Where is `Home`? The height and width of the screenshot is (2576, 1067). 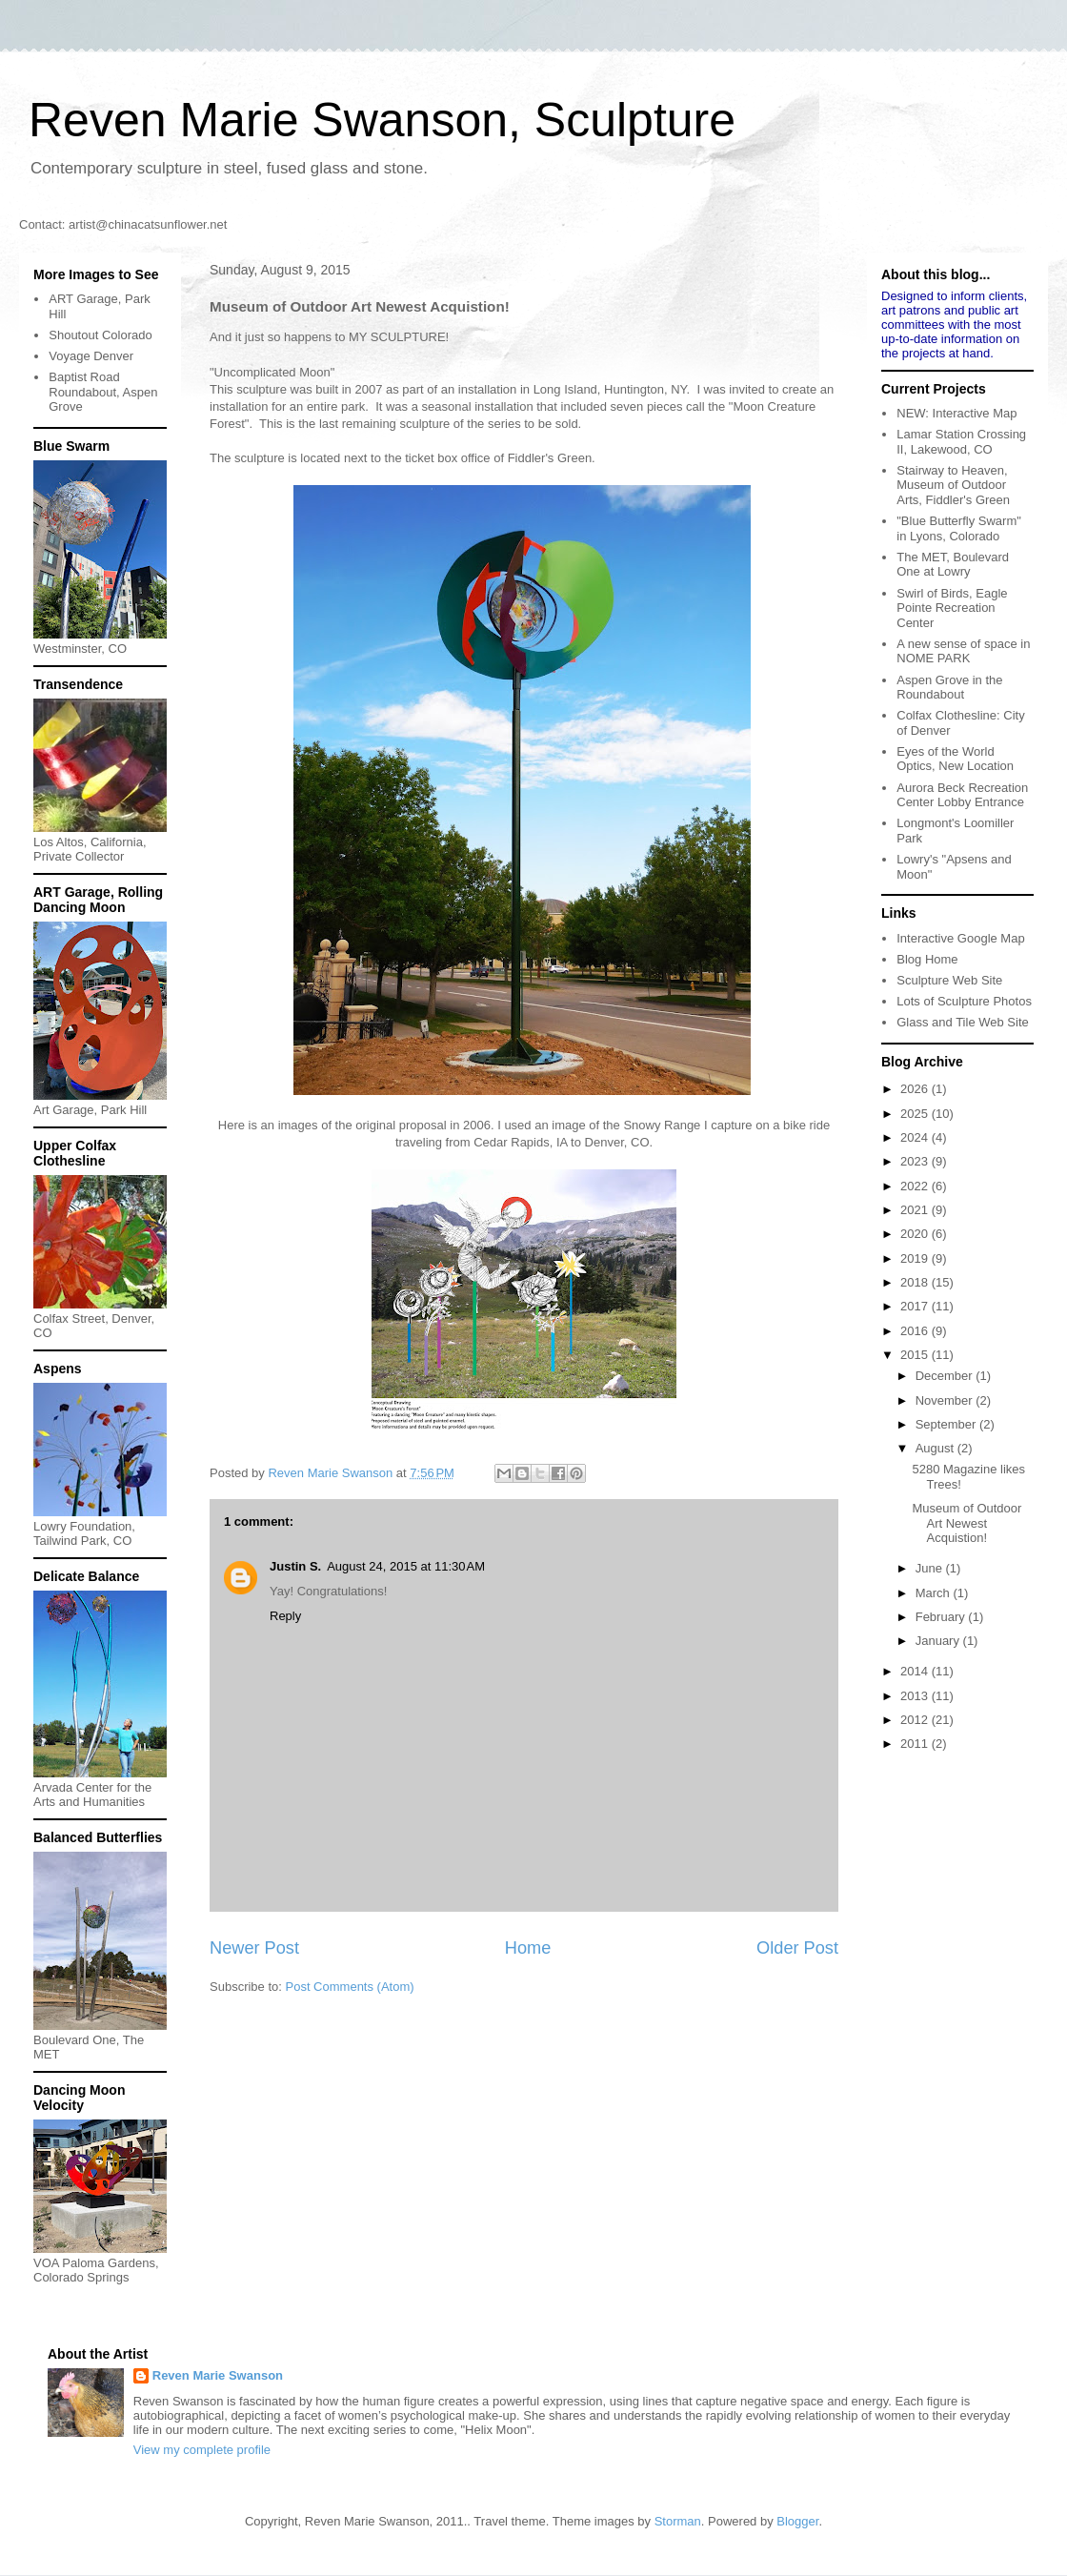
Home is located at coordinates (528, 1947).